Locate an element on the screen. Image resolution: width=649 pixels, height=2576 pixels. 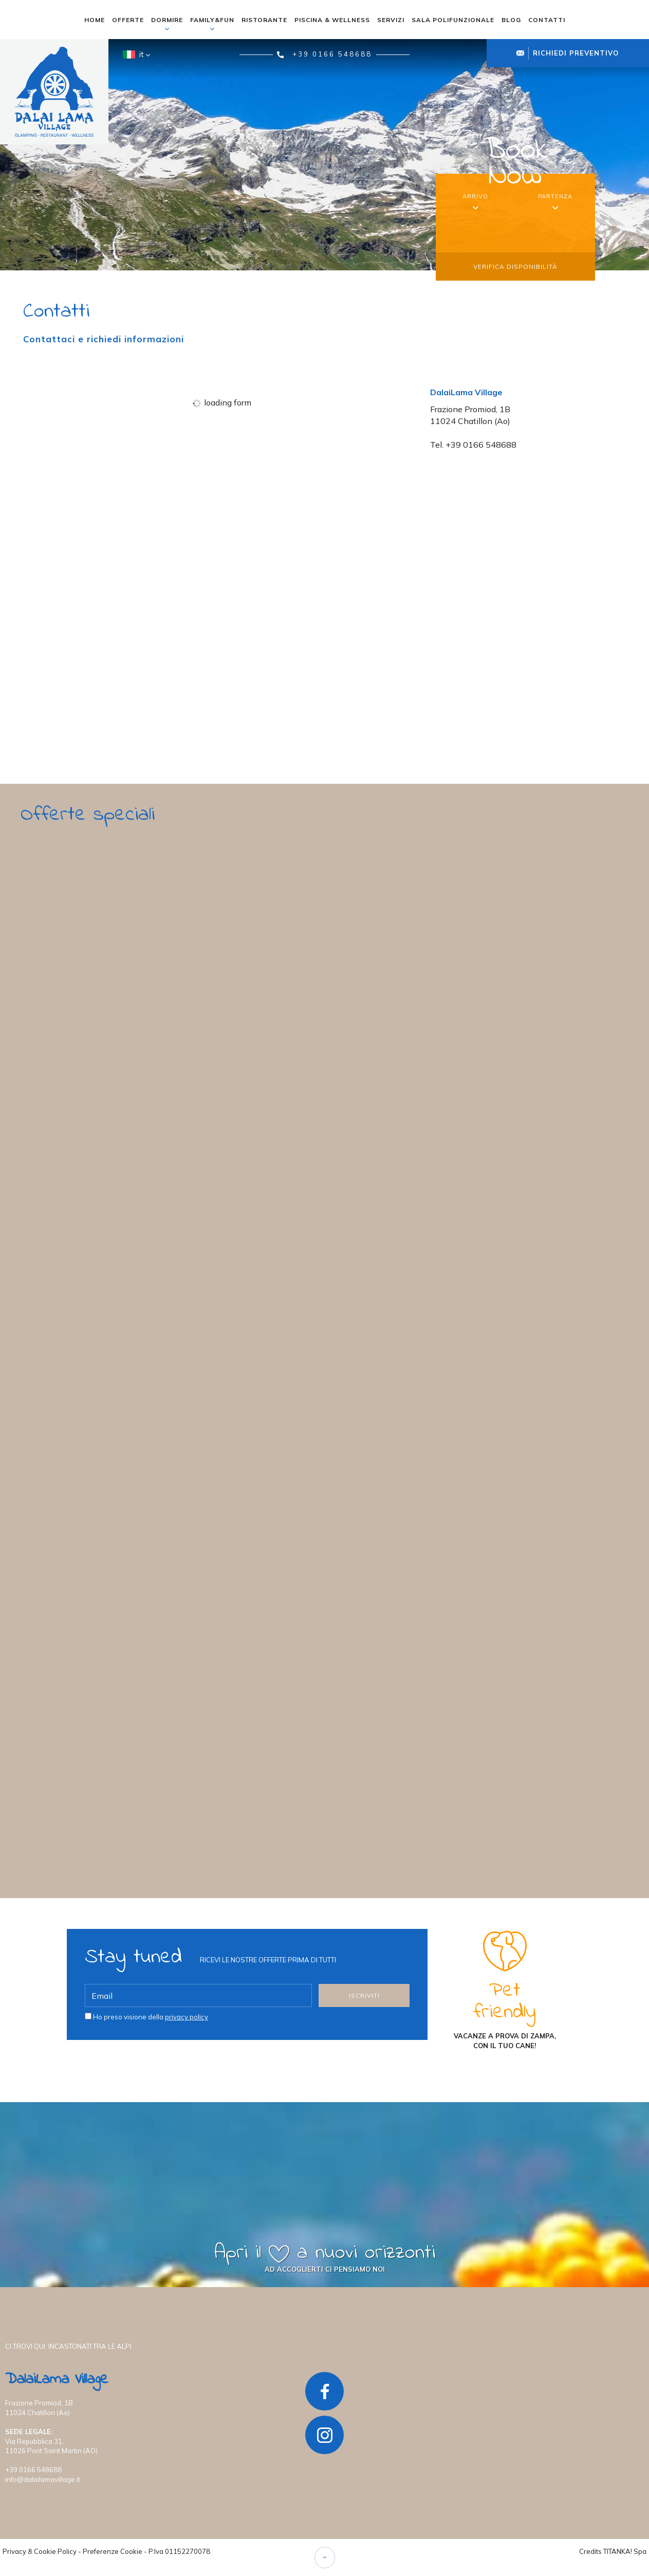
partenza is located at coordinates (555, 196).